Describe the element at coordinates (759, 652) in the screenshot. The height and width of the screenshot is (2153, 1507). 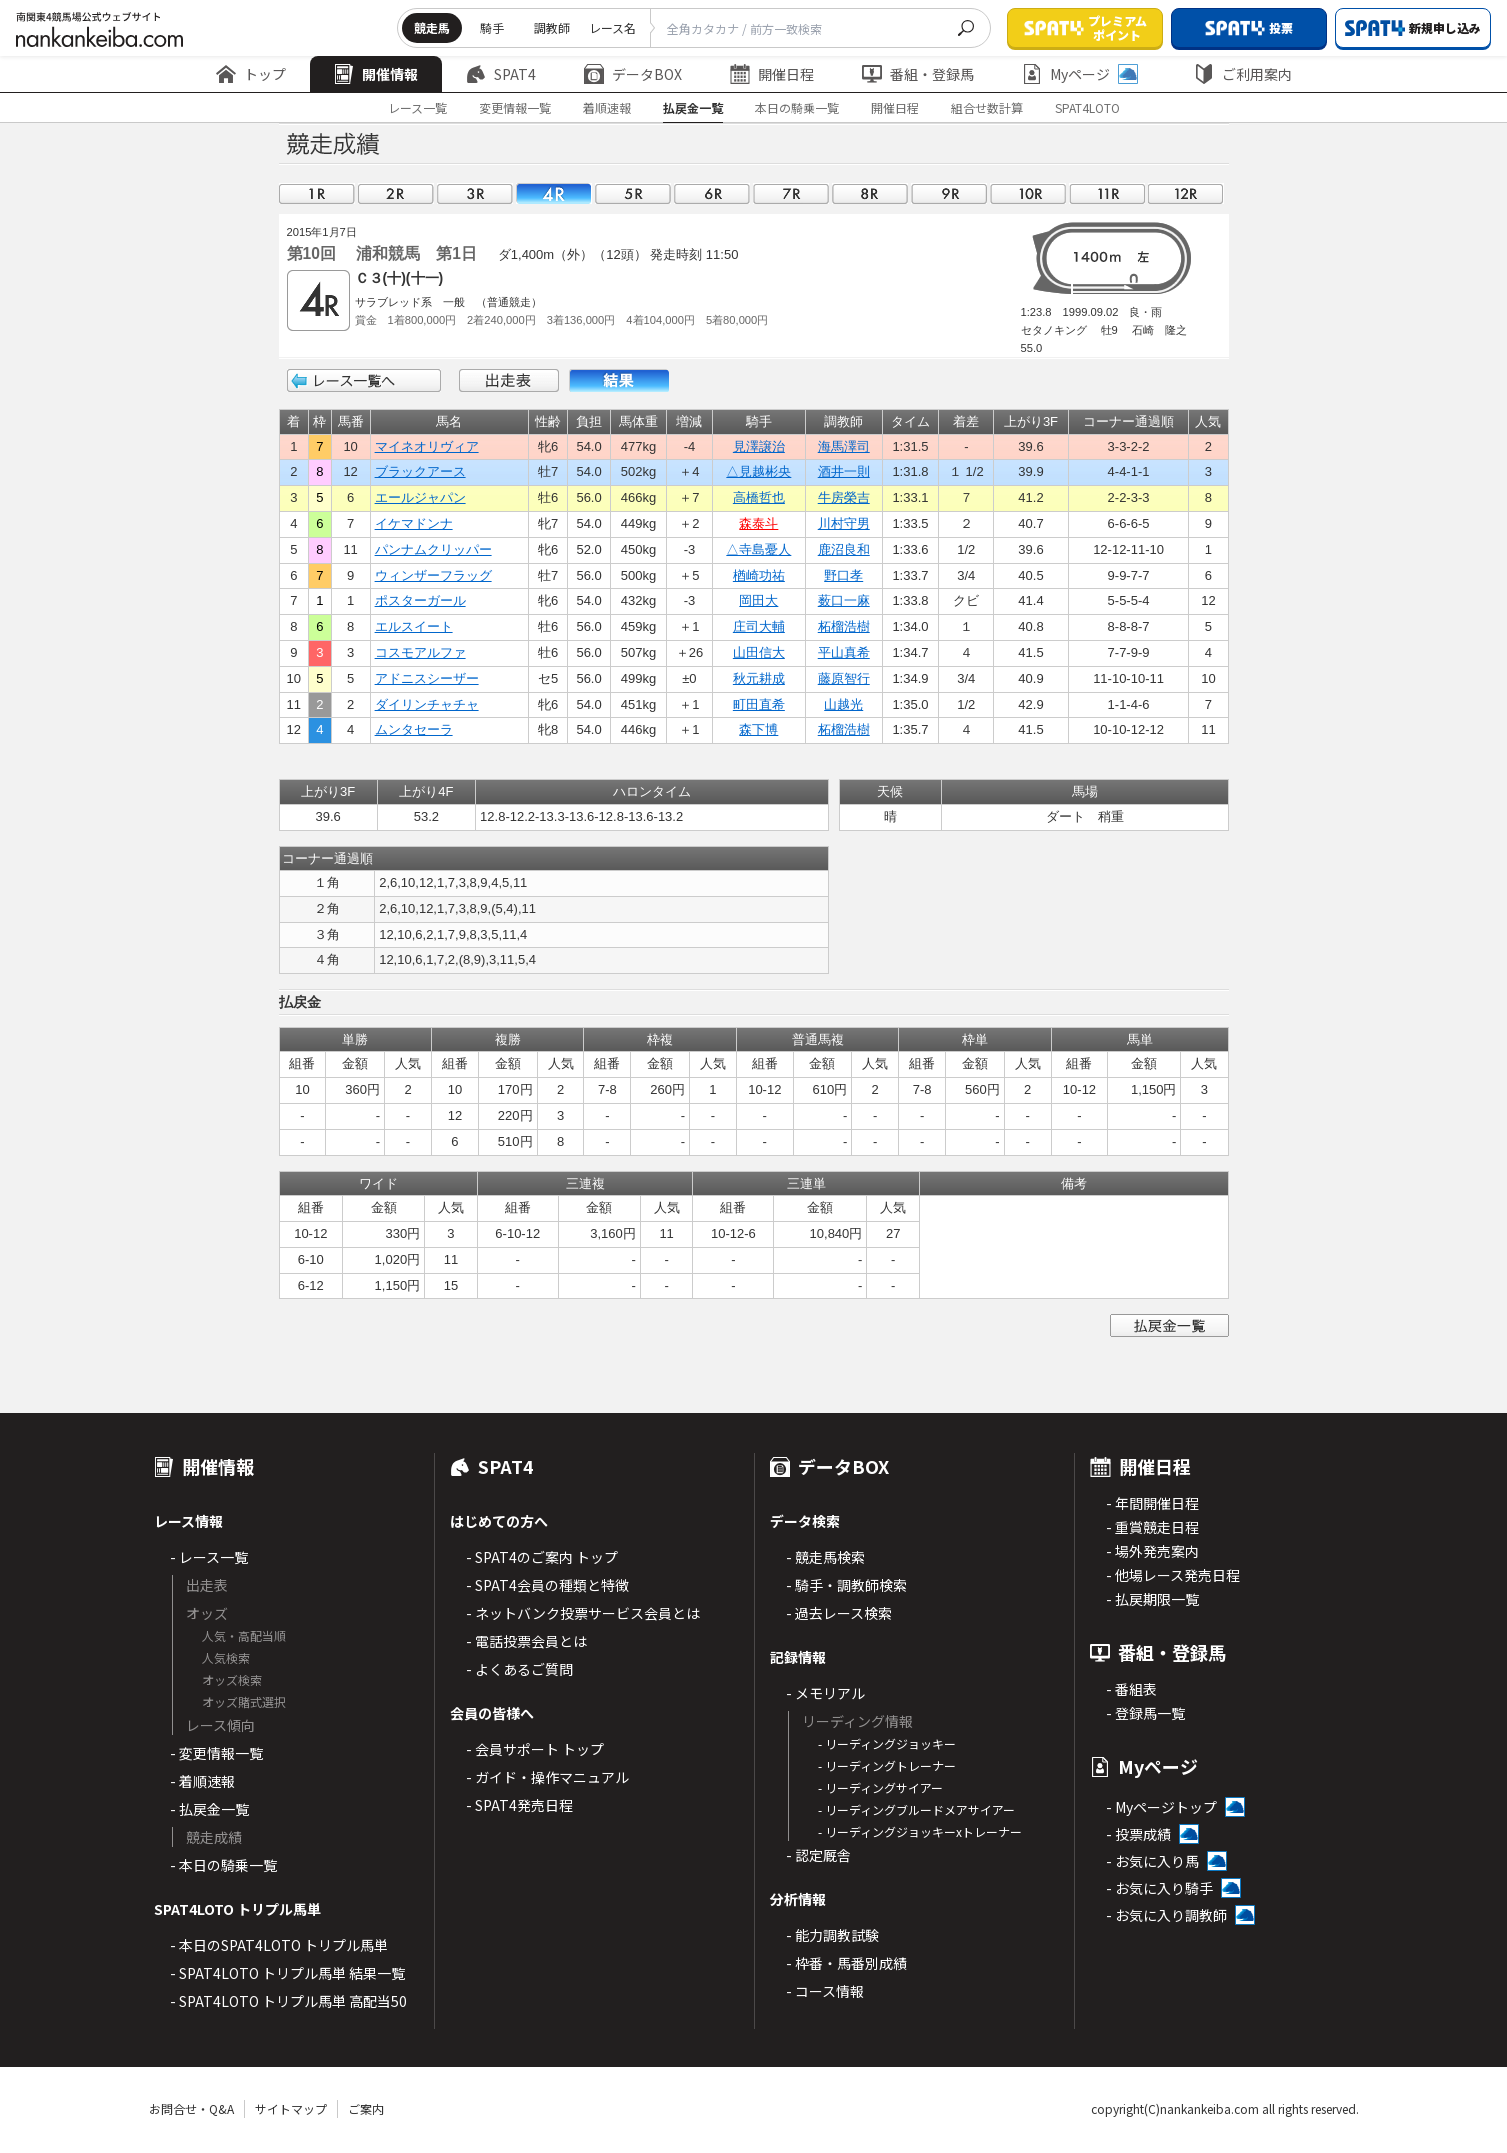
I see `山田信大` at that location.